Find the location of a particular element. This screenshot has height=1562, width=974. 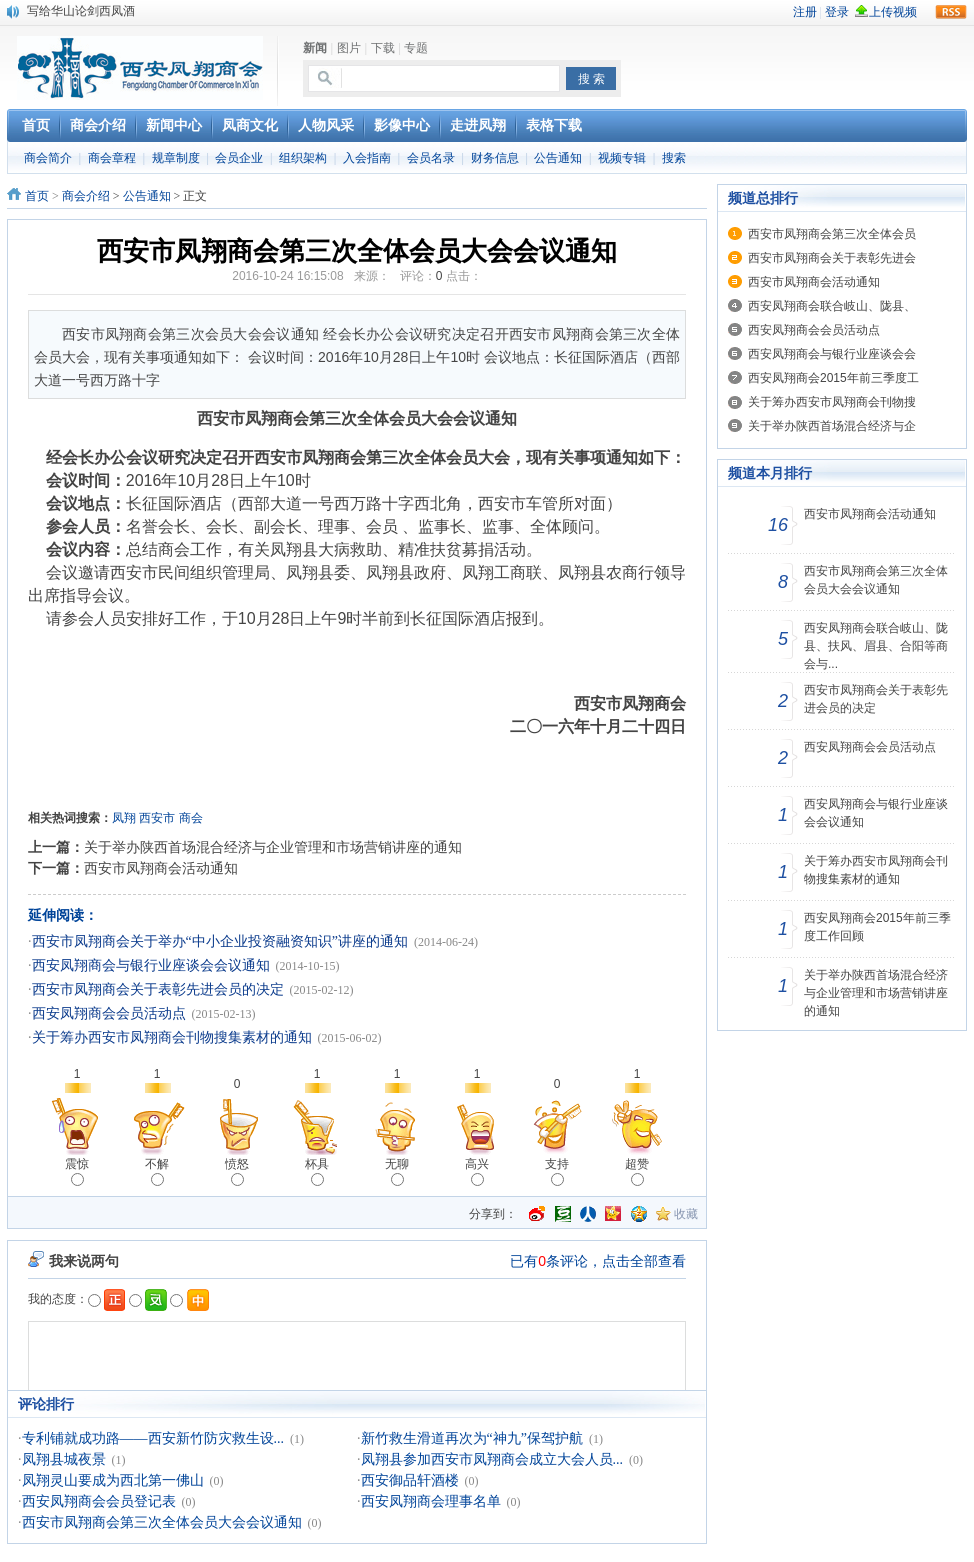

关于举办陕西首场混合经济与企业管理和市场营销讲座的通知 is located at coordinates (273, 847).